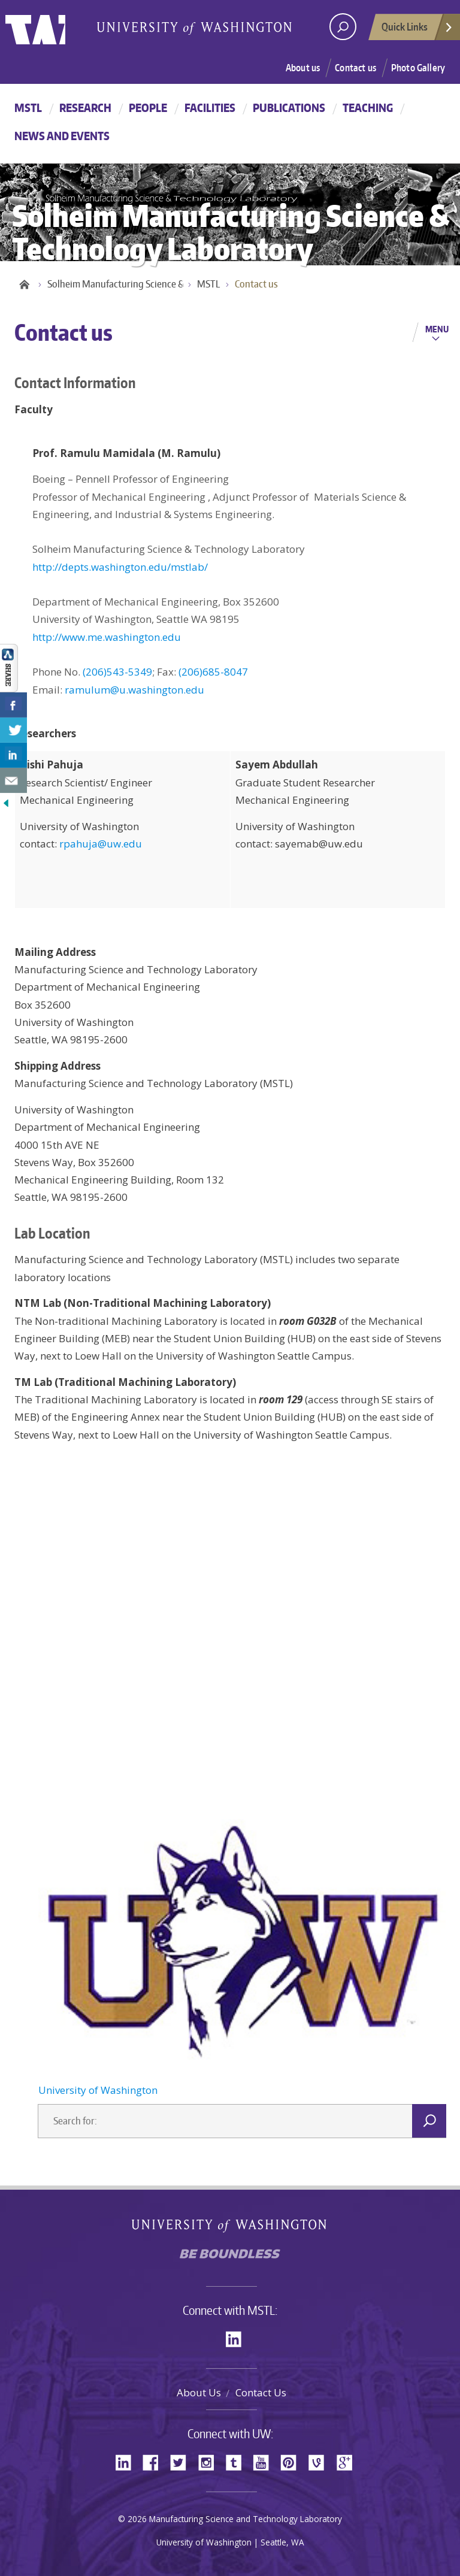 This screenshot has height=2576, width=460. Describe the element at coordinates (100, 843) in the screenshot. I see `rpahuja@uw.edu` at that location.